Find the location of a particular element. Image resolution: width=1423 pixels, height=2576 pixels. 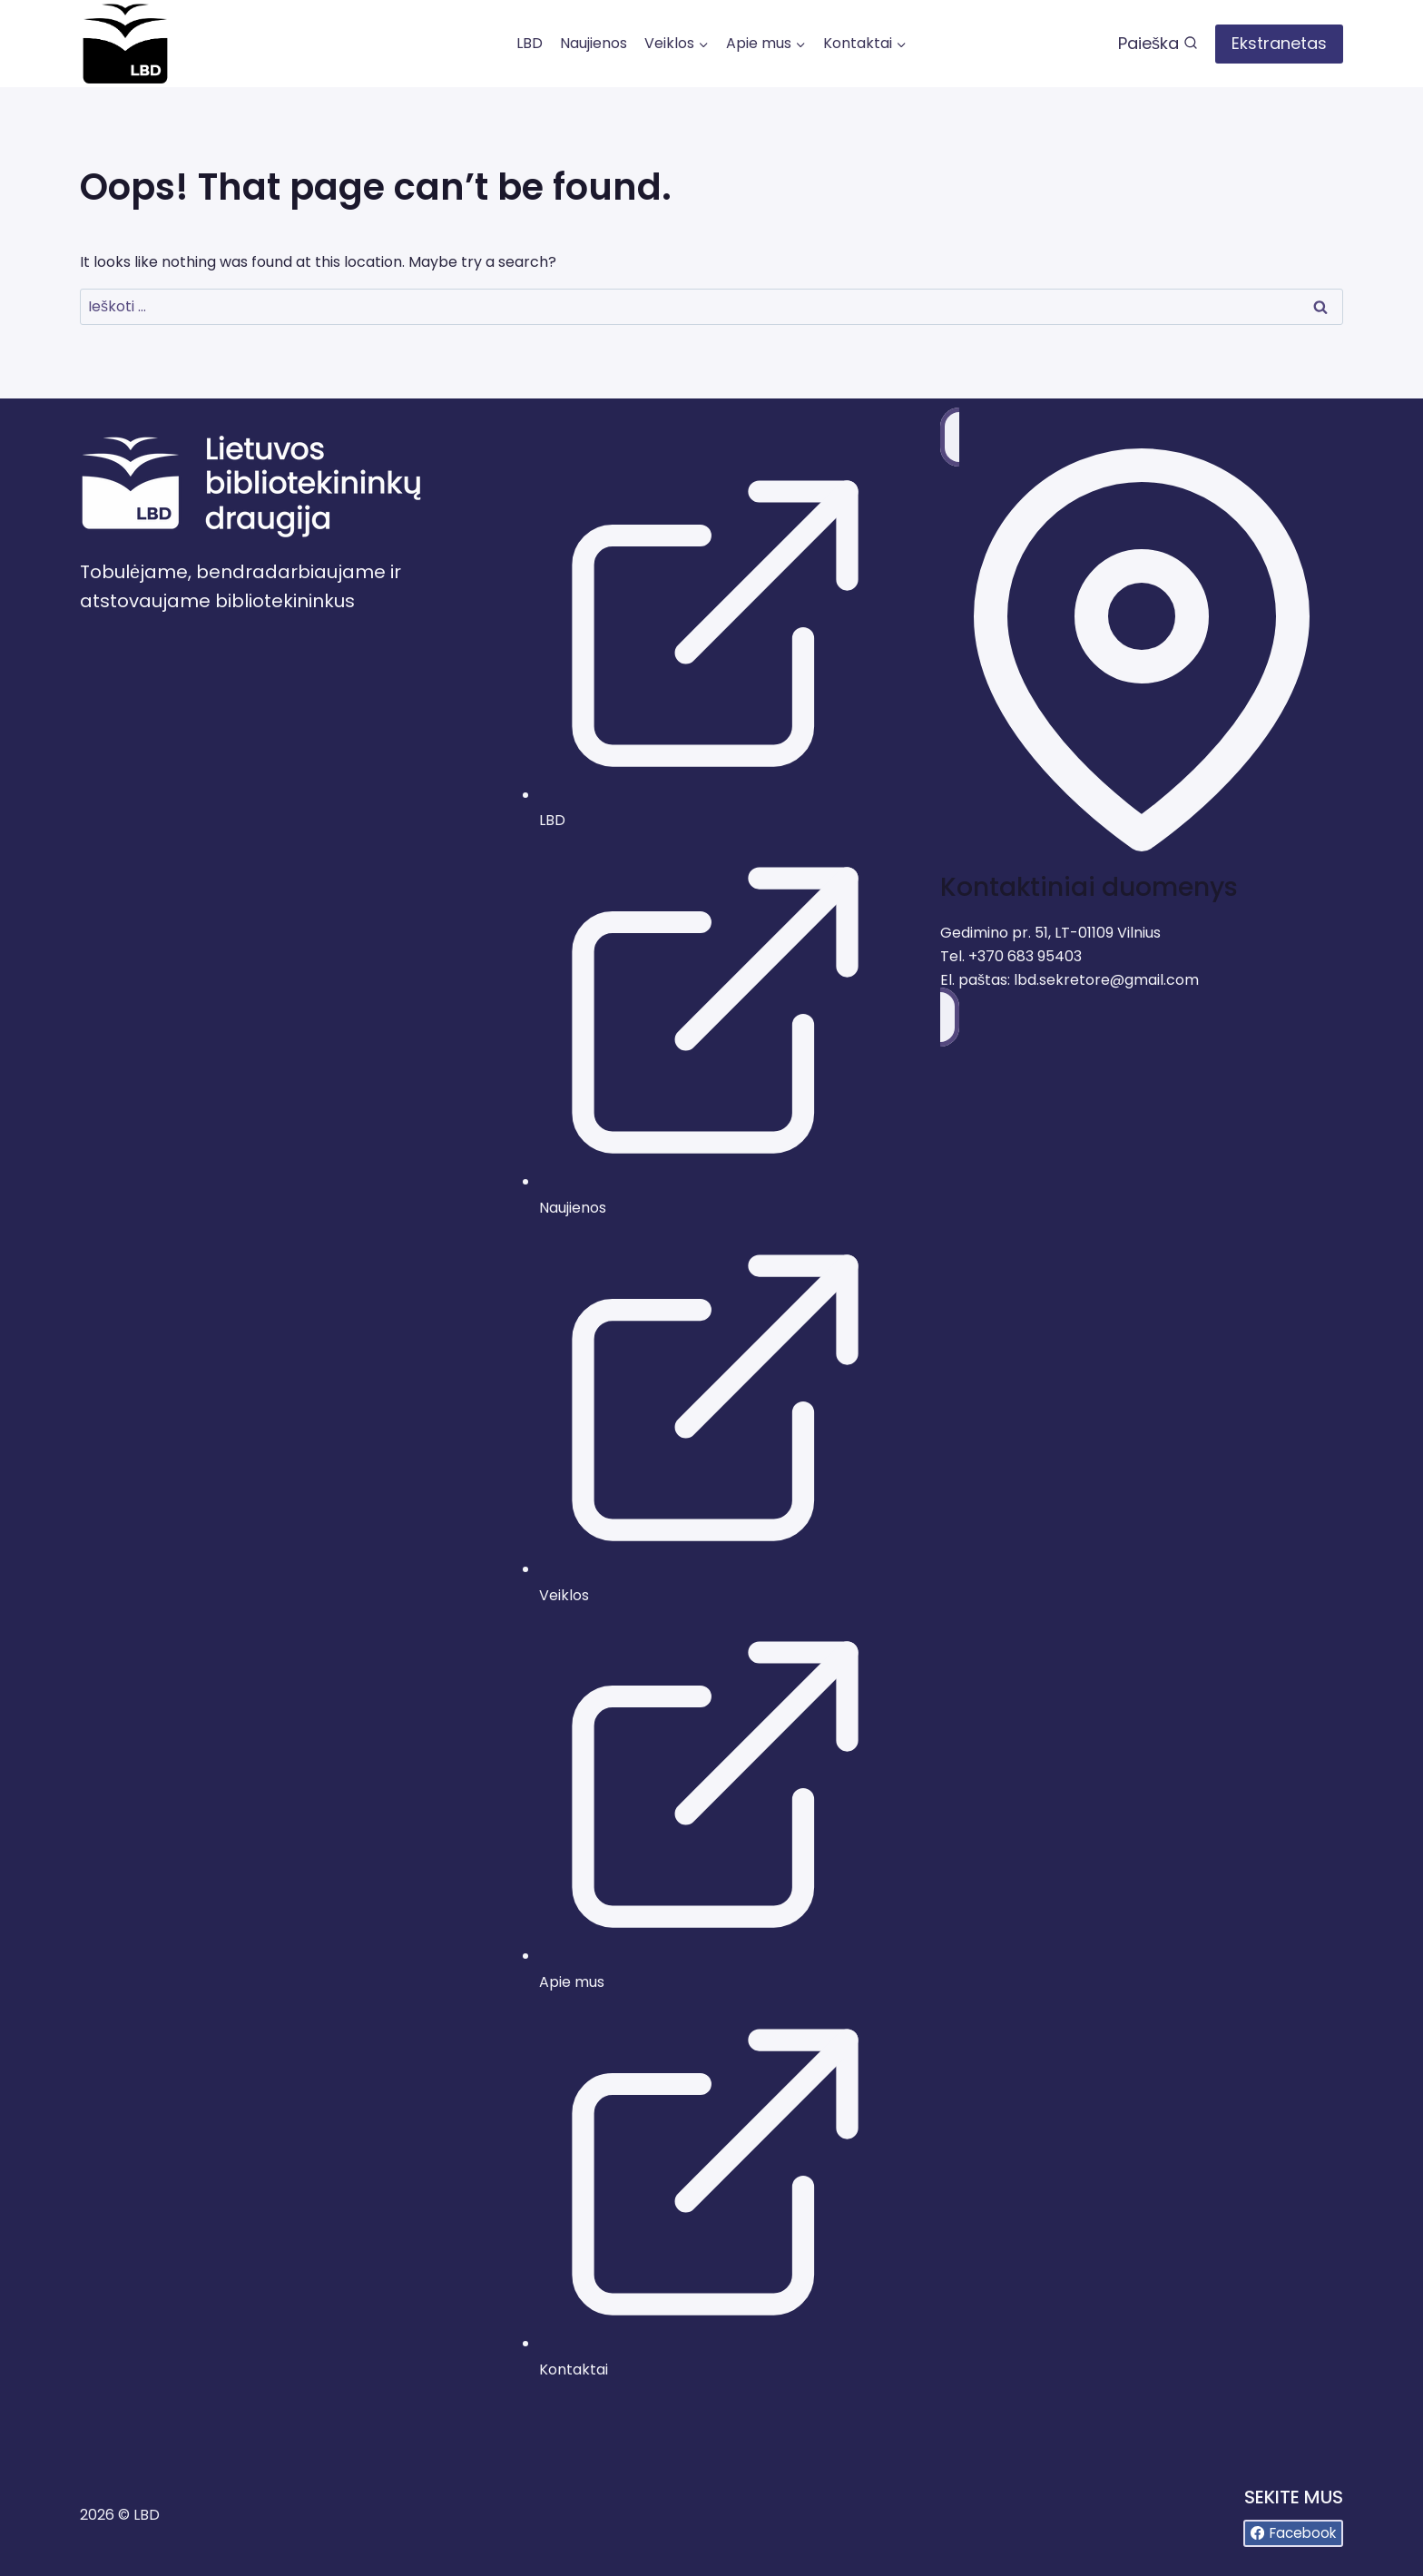

[View Search Form] is located at coordinates (1158, 44).